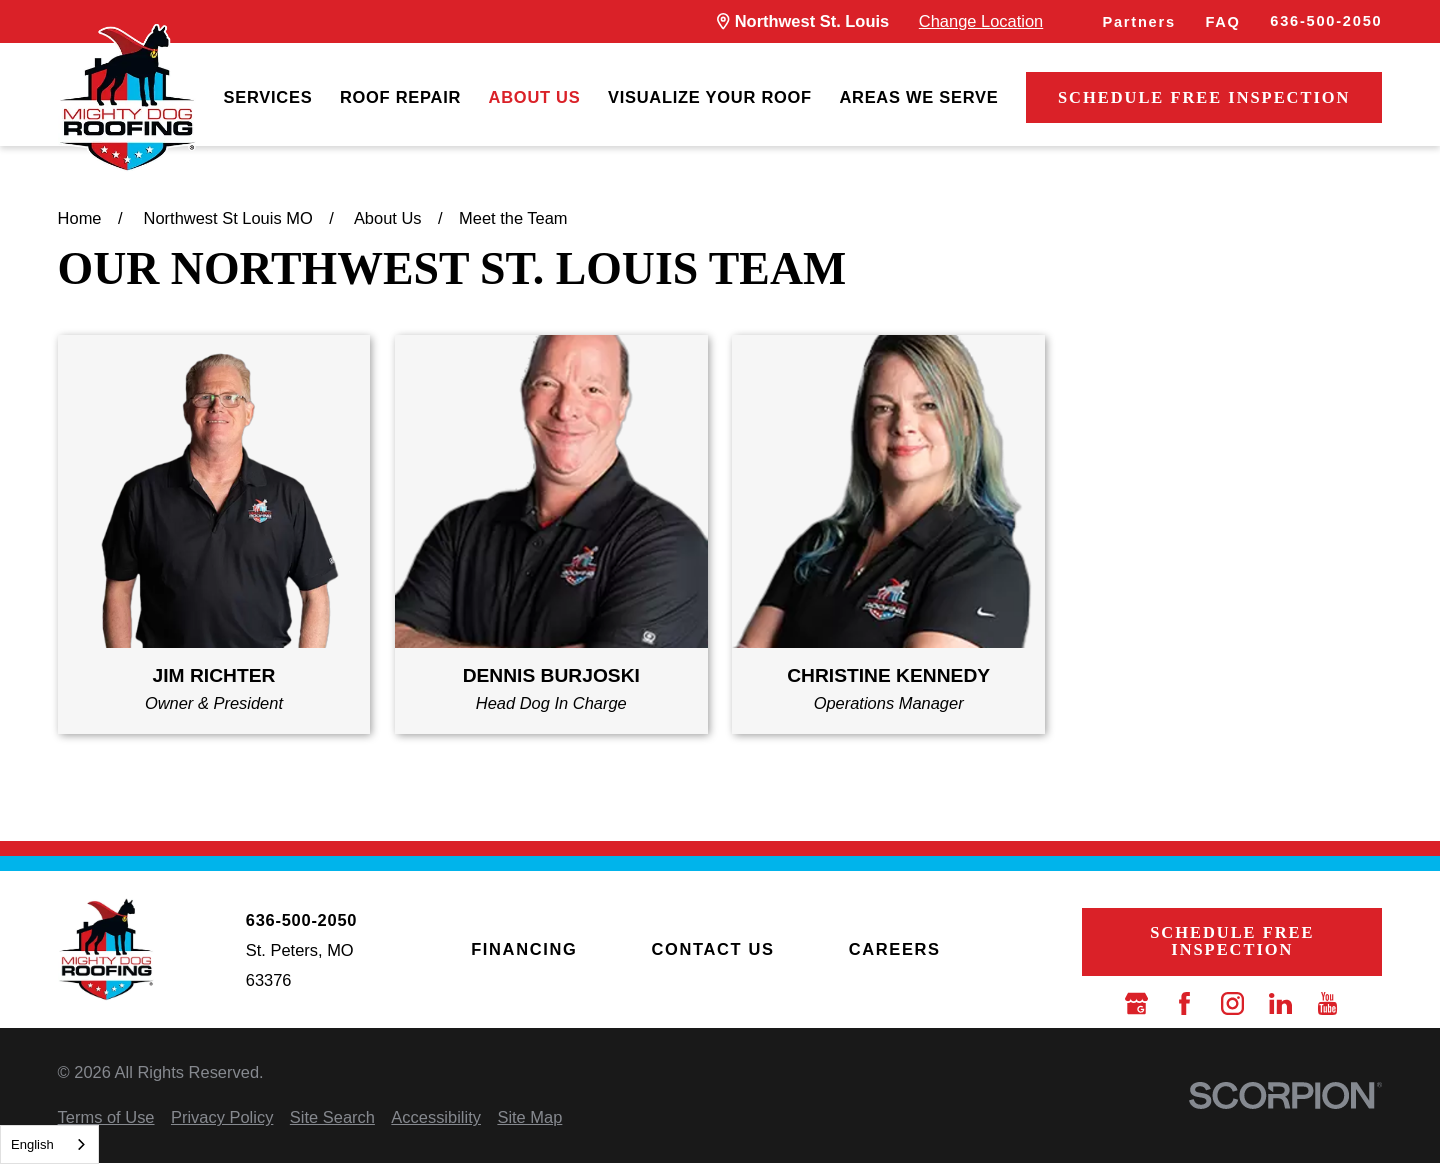 The height and width of the screenshot is (1164, 1440). Describe the element at coordinates (1232, 1003) in the screenshot. I see `[Instagram]` at that location.